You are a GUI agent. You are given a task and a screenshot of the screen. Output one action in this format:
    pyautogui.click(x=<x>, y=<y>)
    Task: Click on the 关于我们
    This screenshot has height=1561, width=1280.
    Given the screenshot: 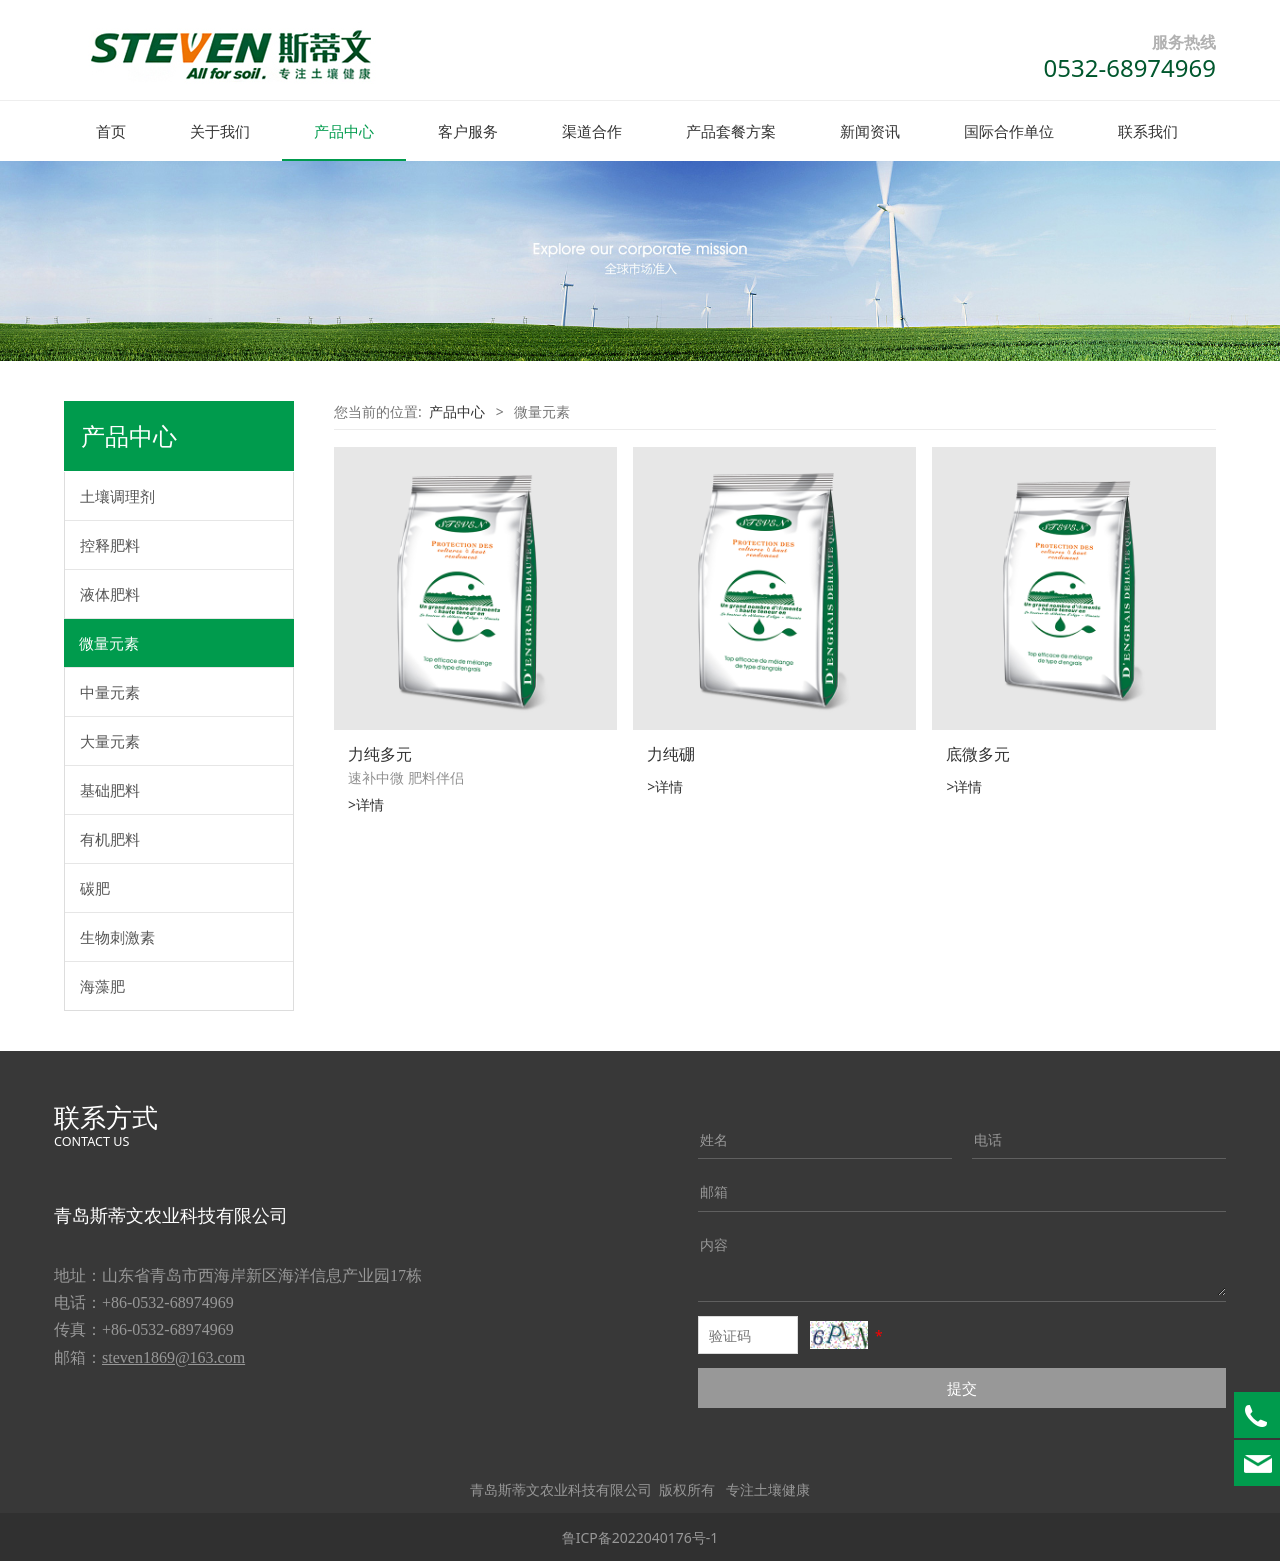 What is the action you would take?
    pyautogui.click(x=220, y=131)
    